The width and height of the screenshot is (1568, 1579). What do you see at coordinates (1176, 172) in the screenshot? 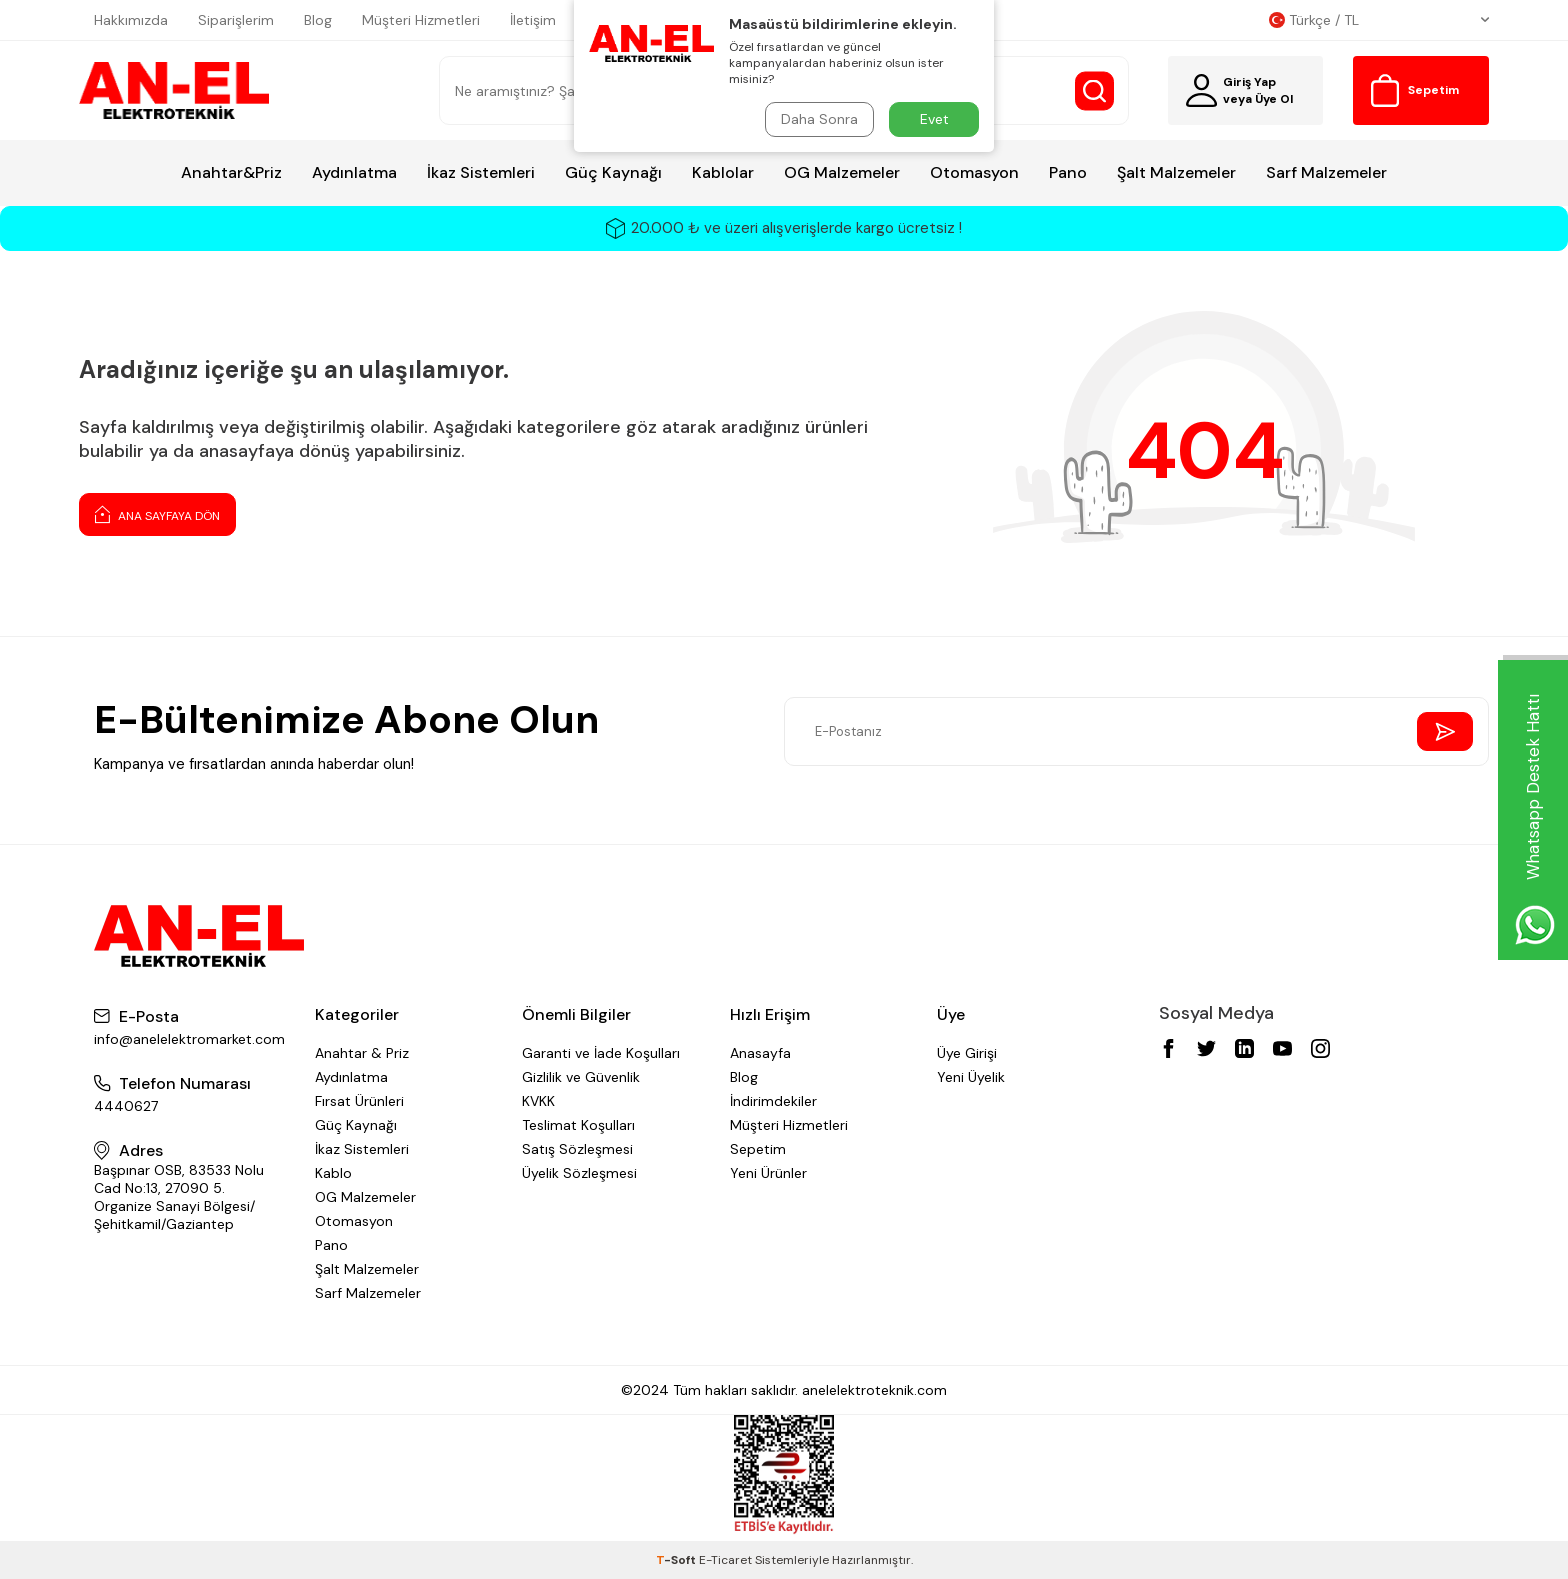
I see `Şalt Malzemeler` at bounding box center [1176, 172].